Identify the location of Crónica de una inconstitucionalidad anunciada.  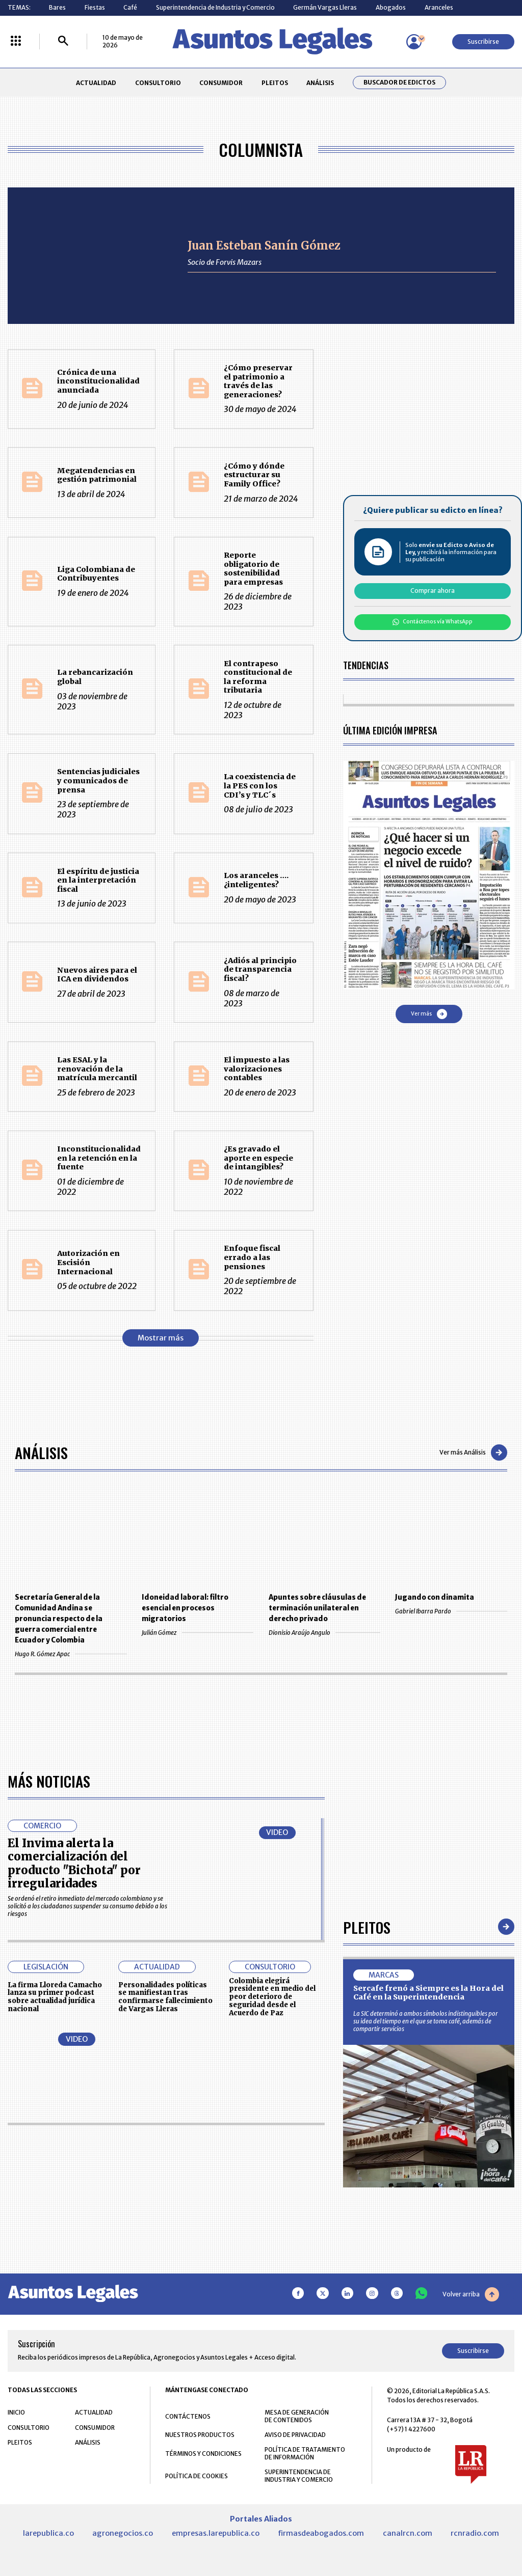
(98, 381).